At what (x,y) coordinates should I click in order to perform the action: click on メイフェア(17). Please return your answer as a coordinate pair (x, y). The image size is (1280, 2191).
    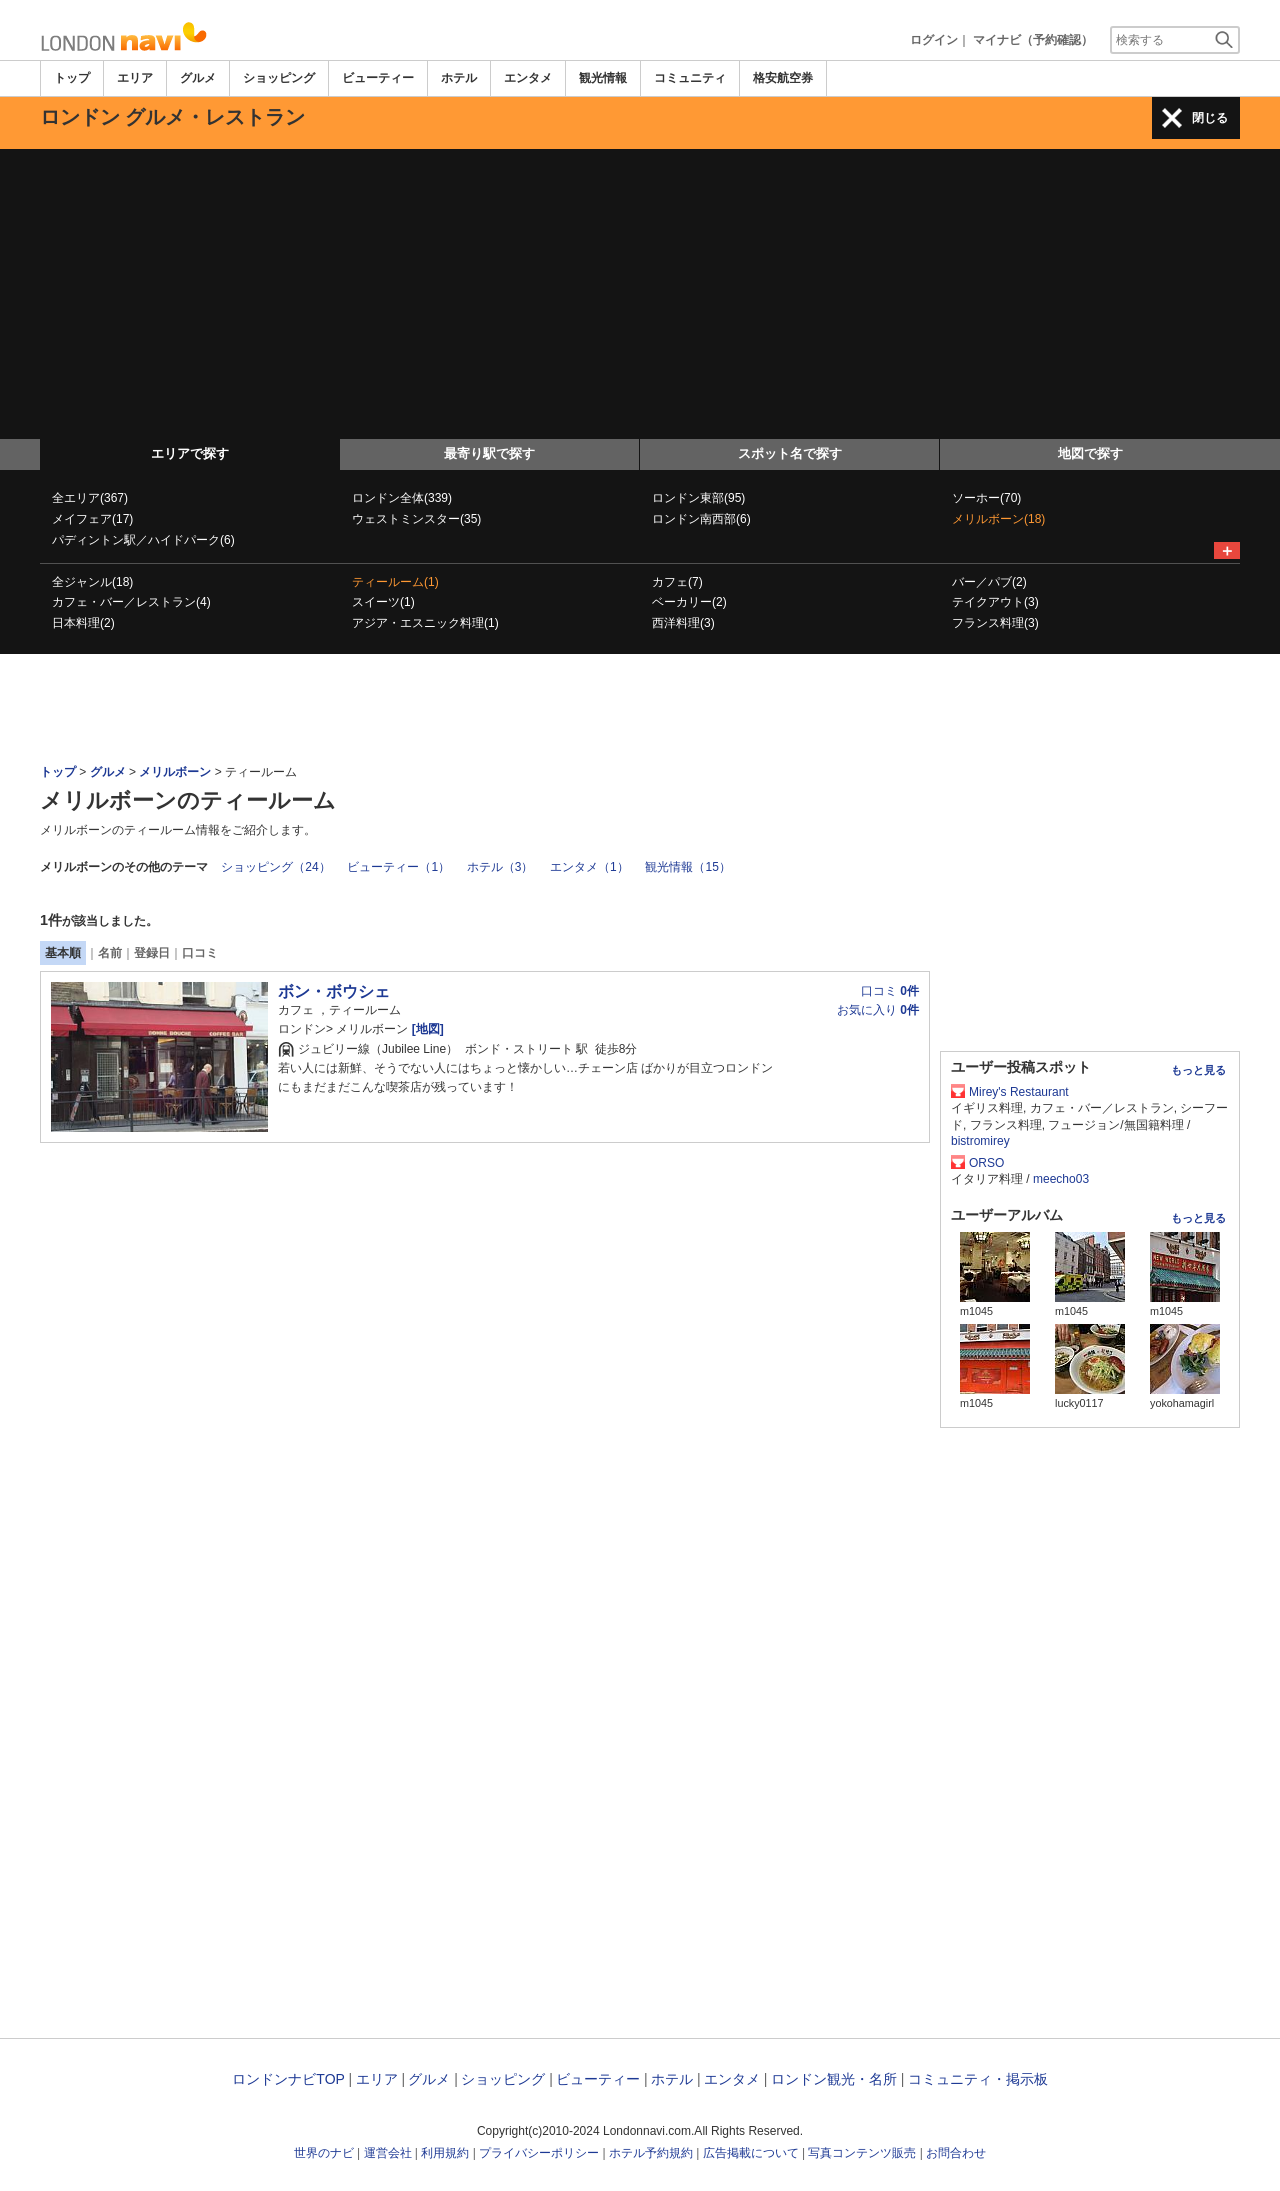
    Looking at the image, I should click on (92, 519).